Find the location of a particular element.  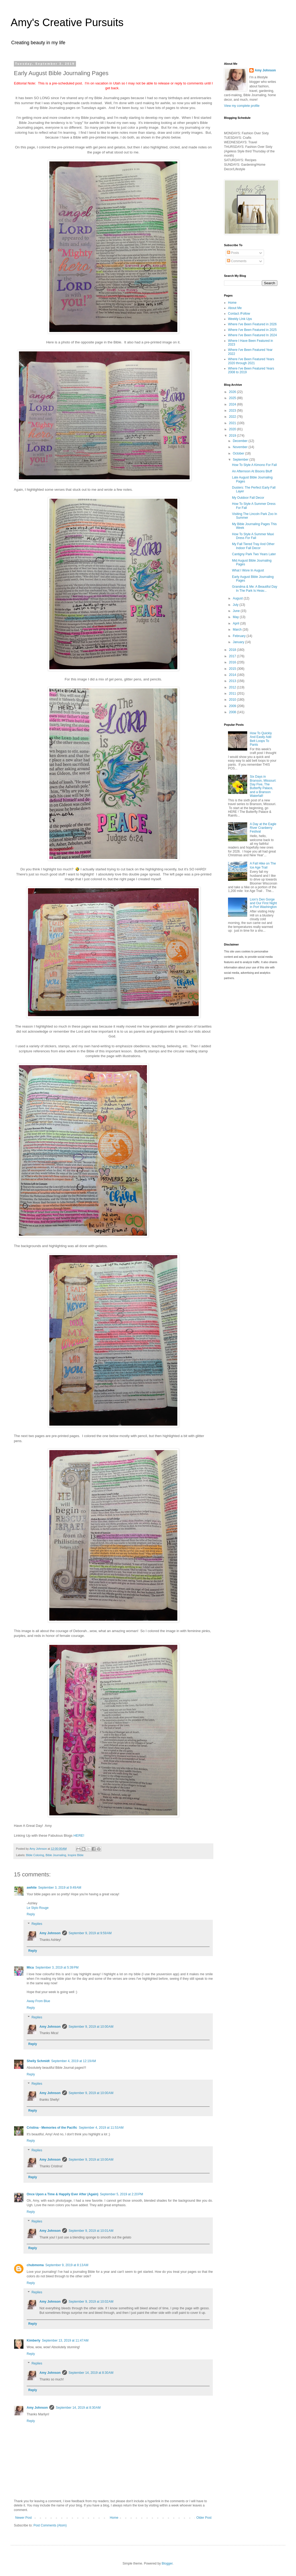

September 14, 2019 at 8:30 AM is located at coordinates (91, 2373).